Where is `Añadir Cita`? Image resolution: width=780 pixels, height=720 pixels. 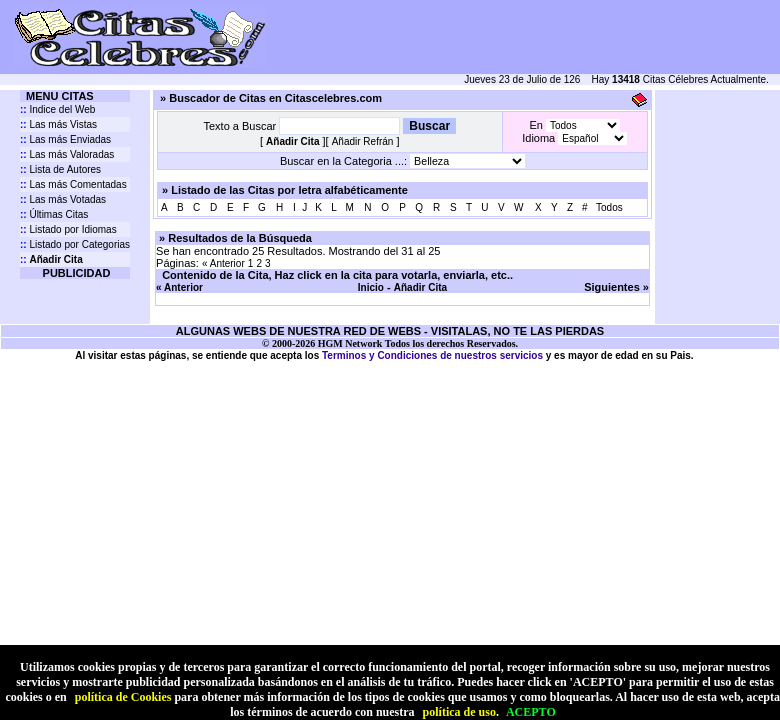
Añadir Cita is located at coordinates (420, 287).